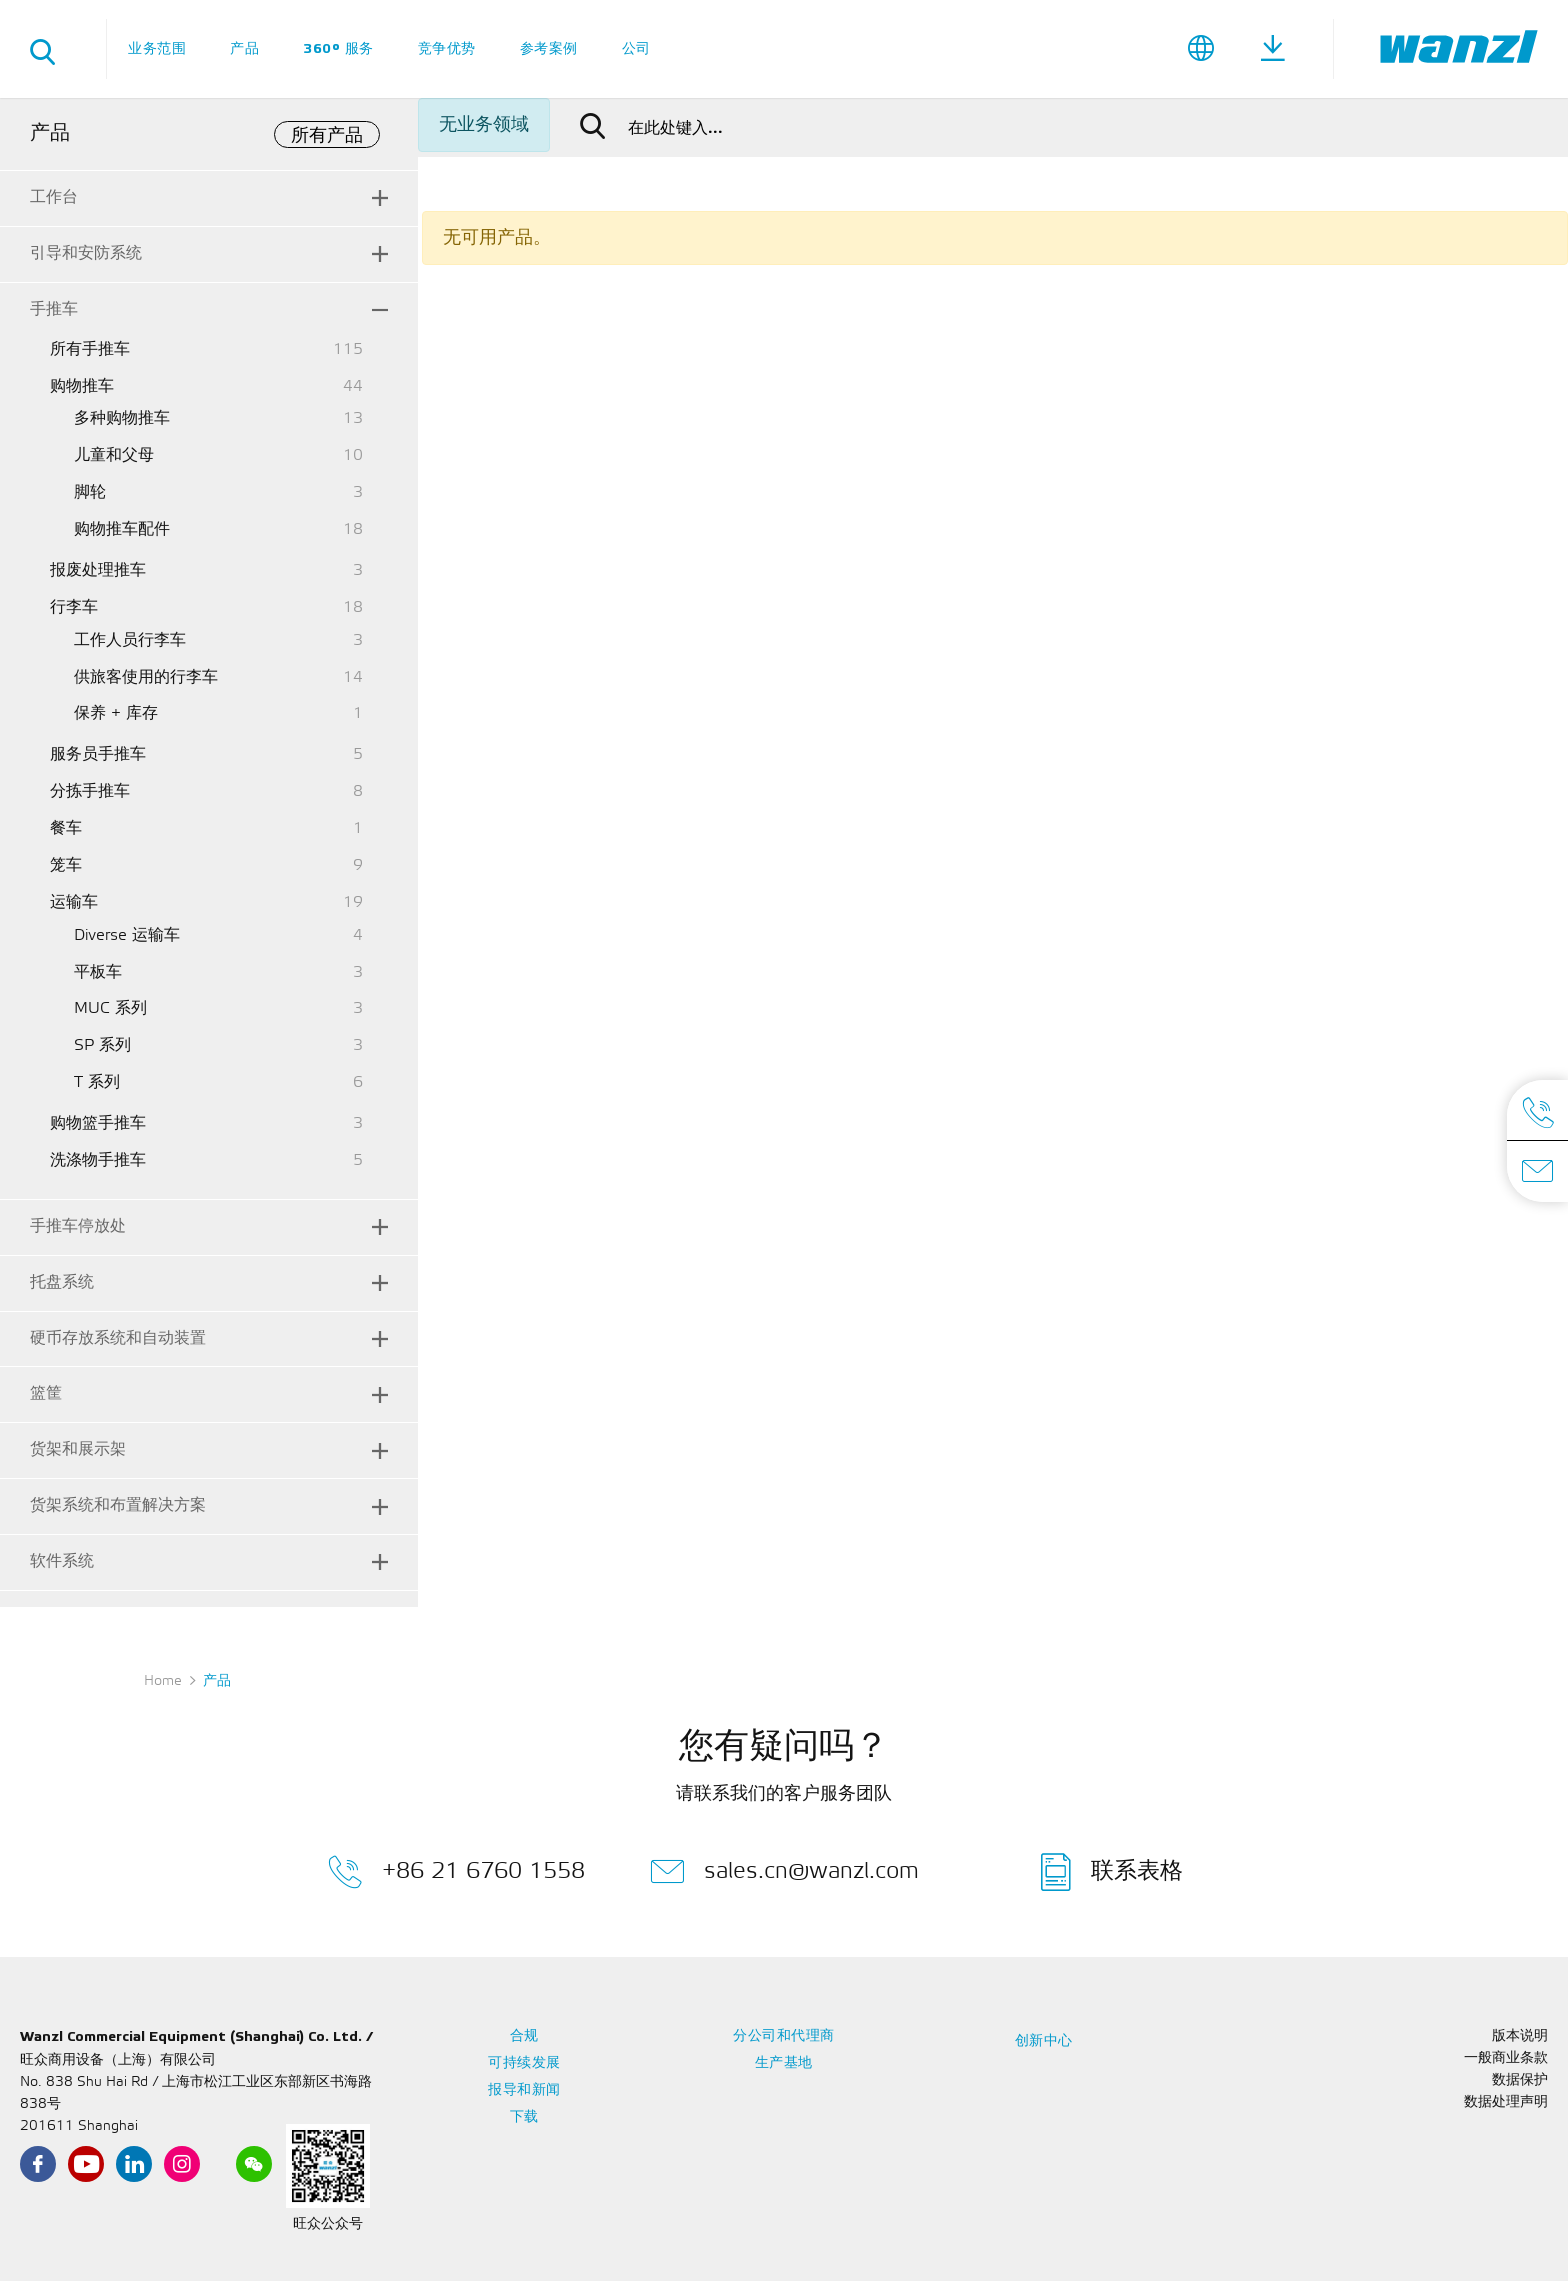 Image resolution: width=1568 pixels, height=2281 pixels. What do you see at coordinates (157, 48) in the screenshot?
I see `业务范围` at bounding box center [157, 48].